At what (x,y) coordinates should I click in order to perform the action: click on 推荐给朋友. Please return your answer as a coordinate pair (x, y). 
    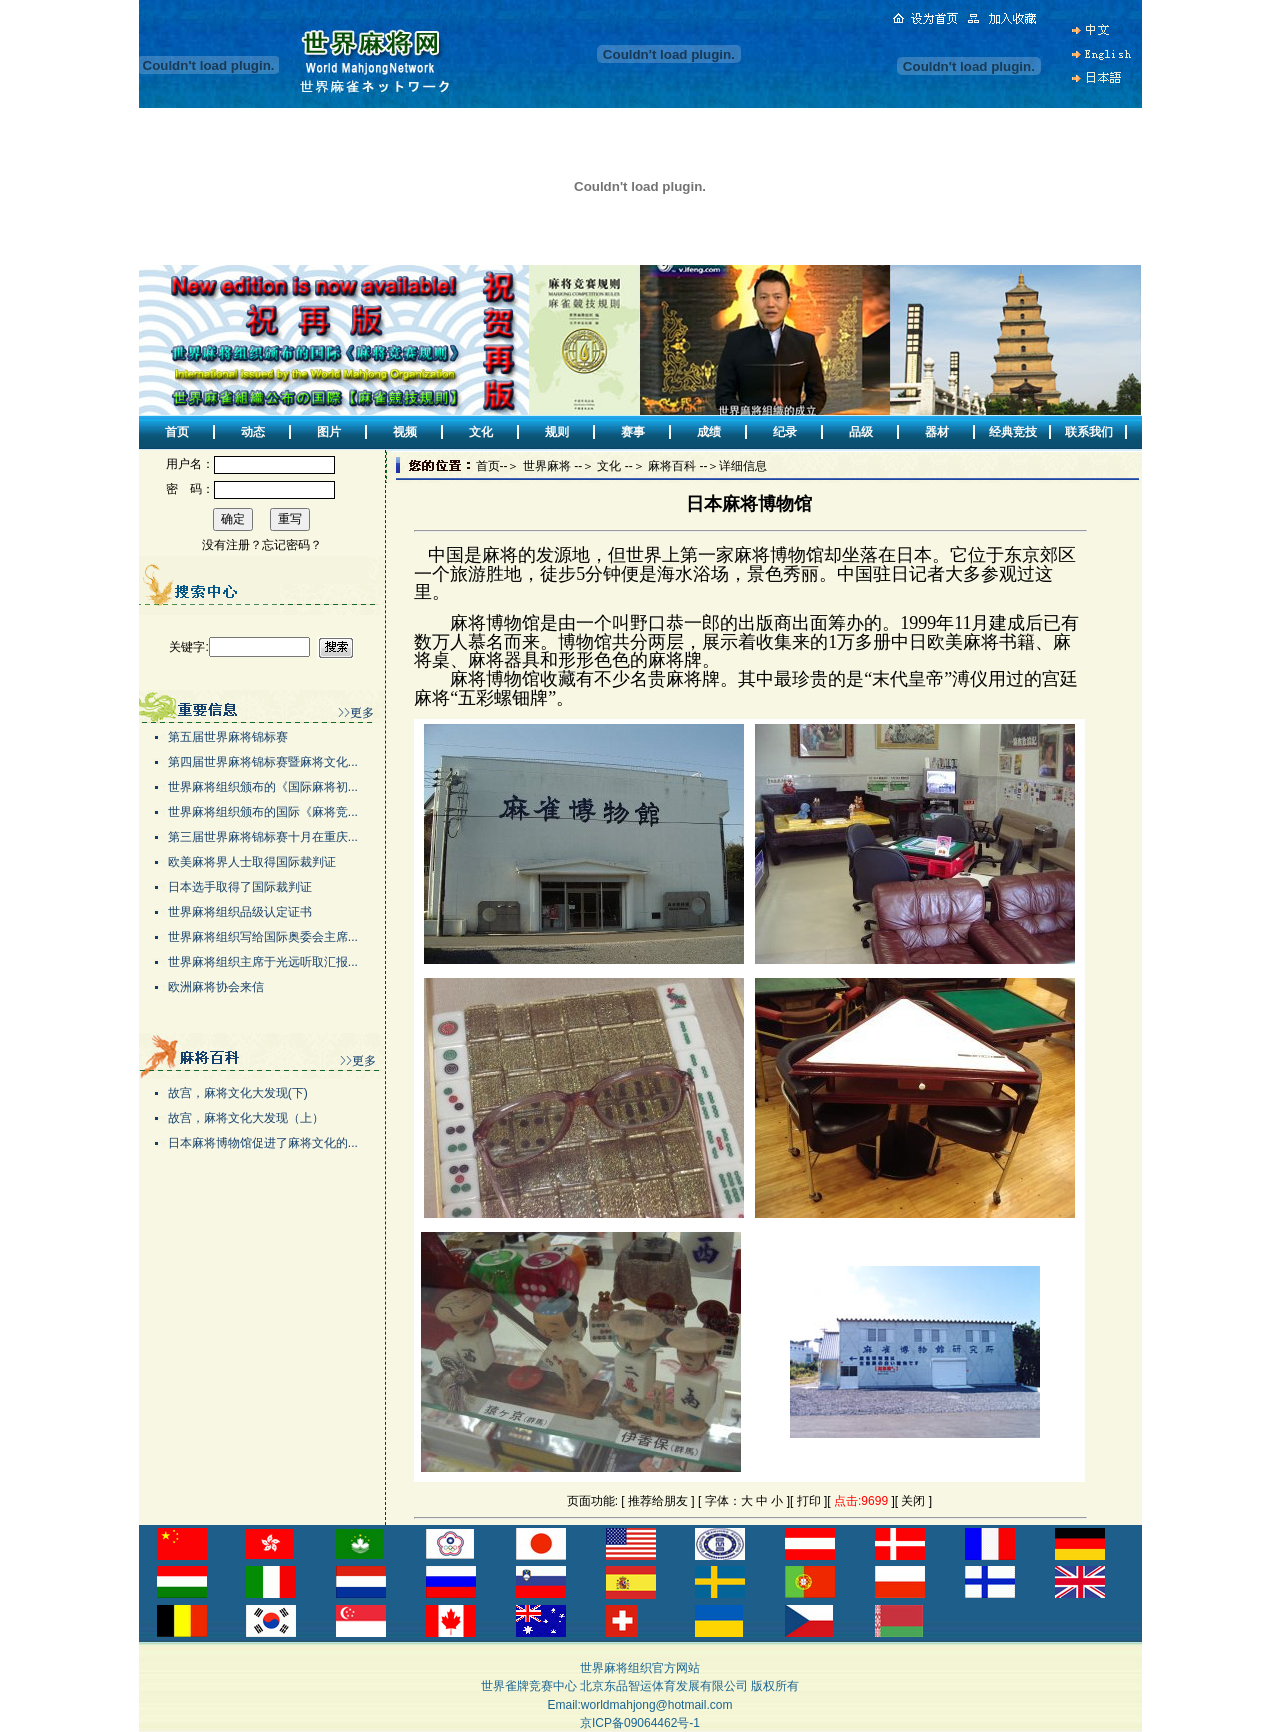
    Looking at the image, I should click on (658, 1501).